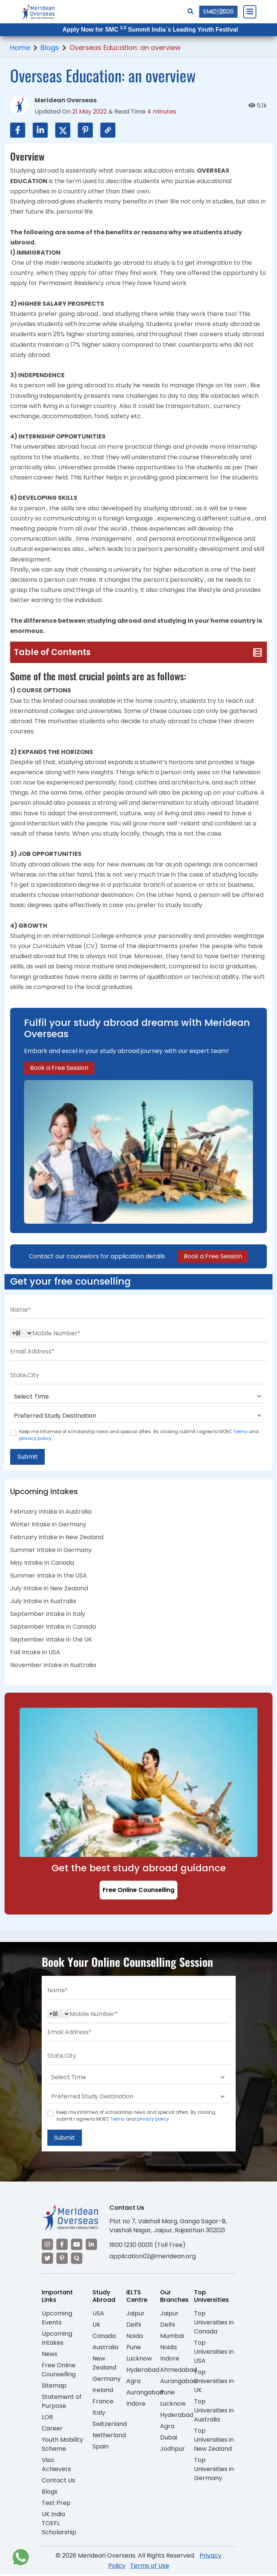  Describe the element at coordinates (106, 2380) in the screenshot. I see `Germany` at that location.